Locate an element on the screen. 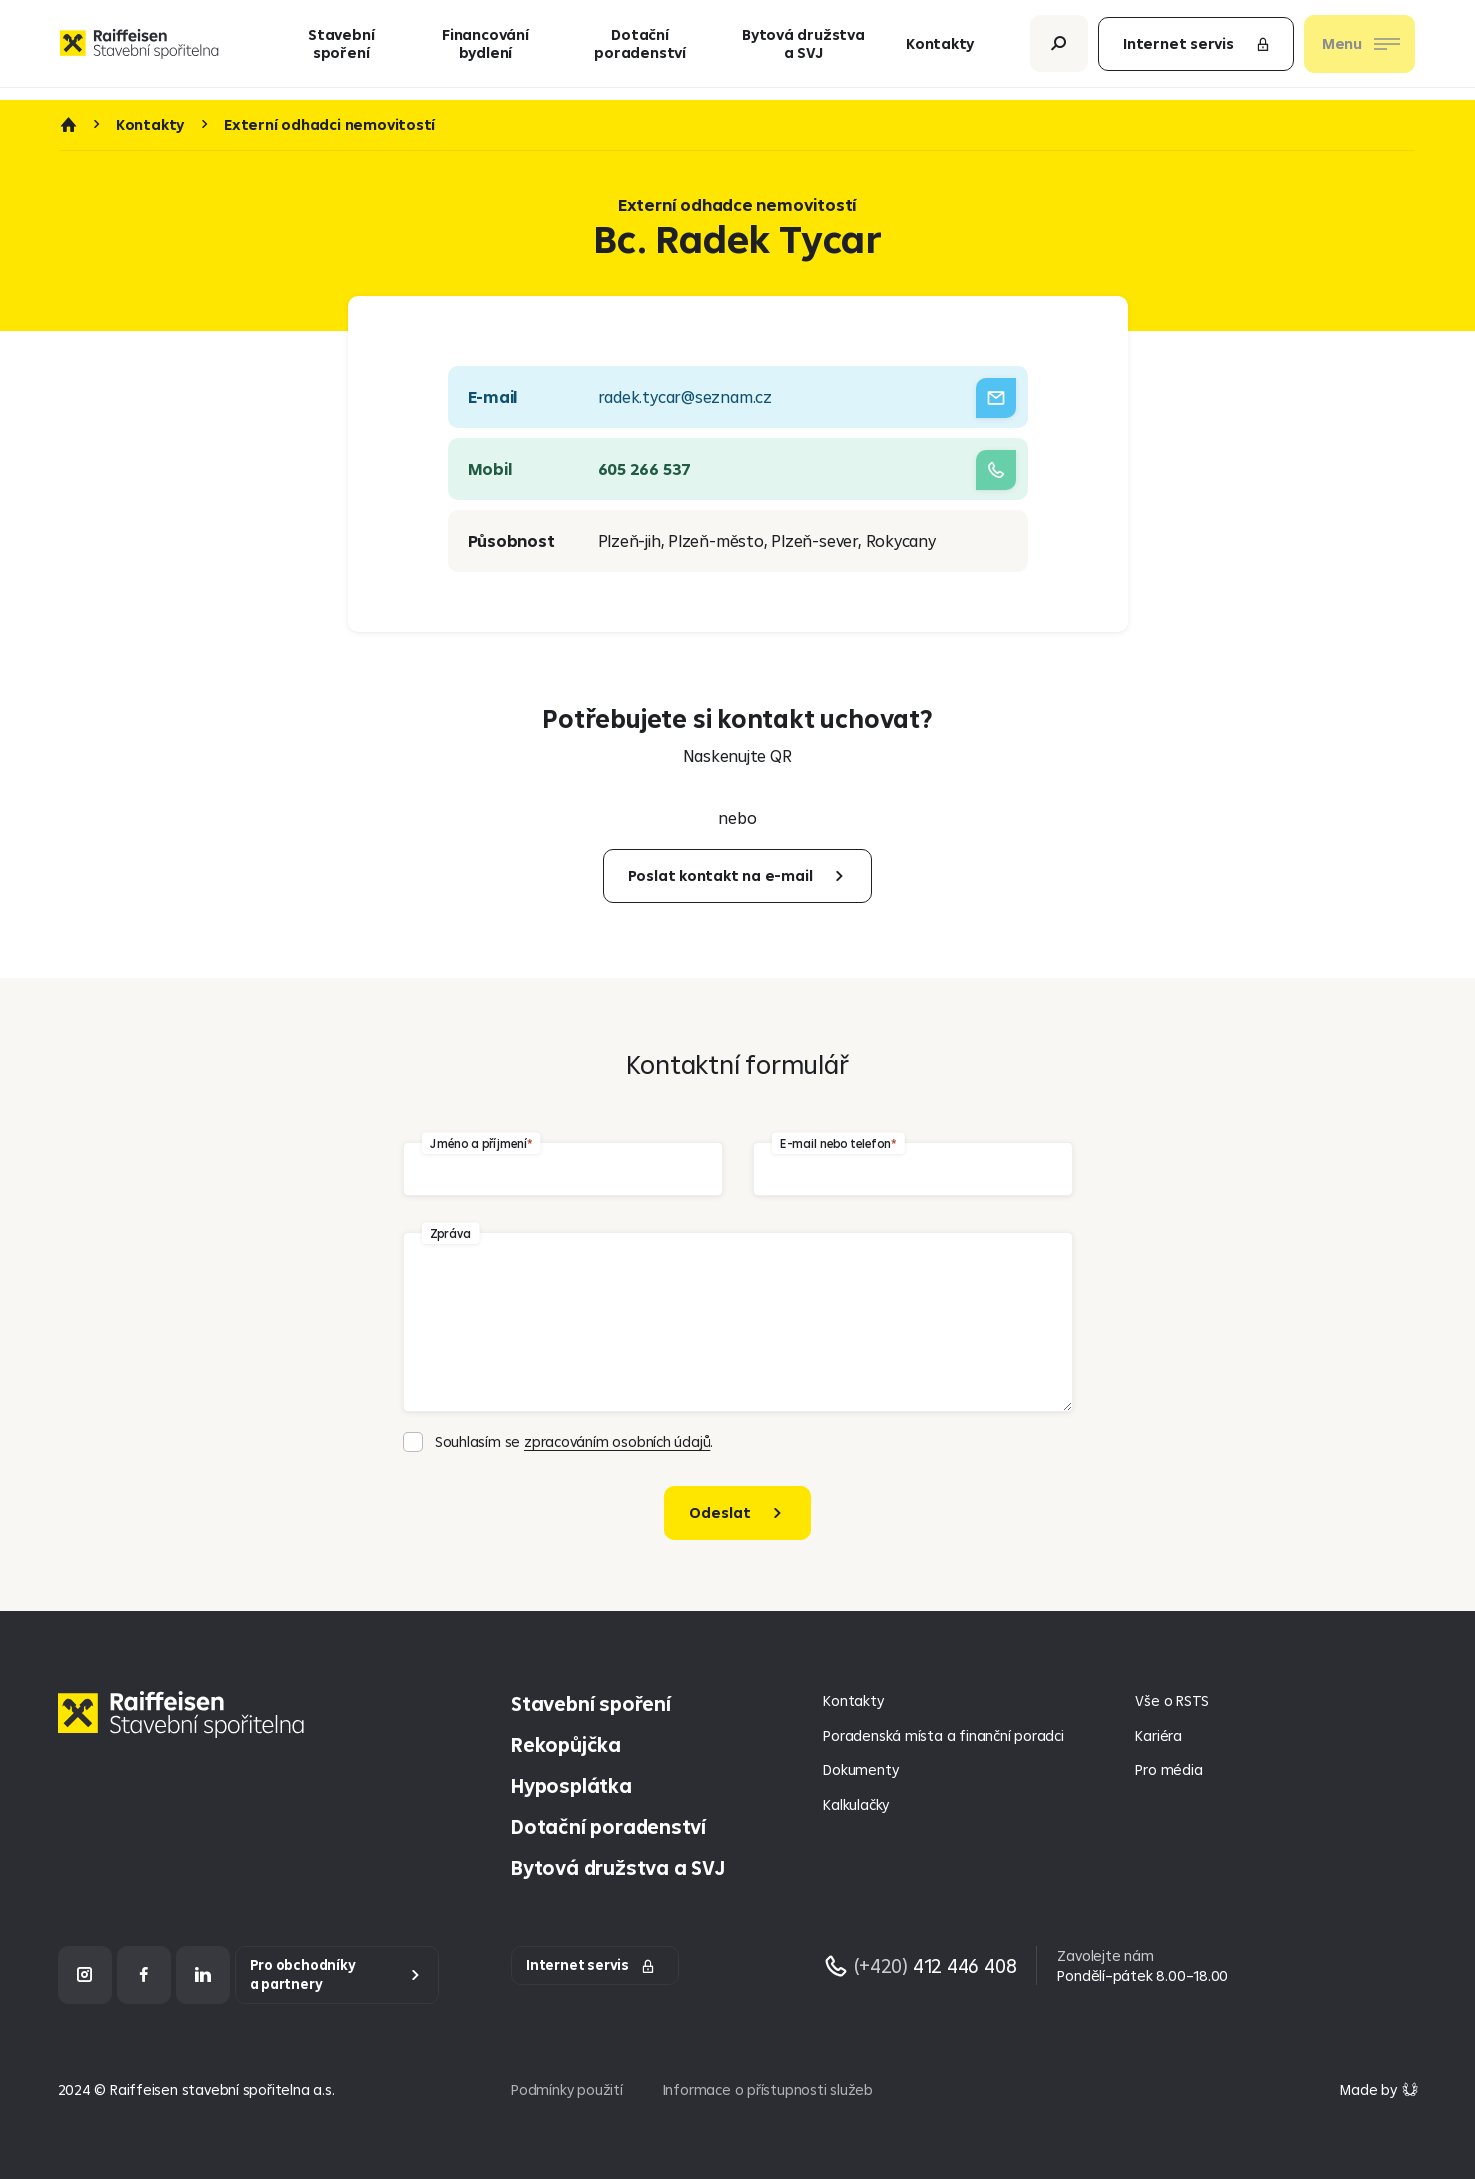 This screenshot has height=2179, width=1475. Kalkulačky is located at coordinates (856, 1804).